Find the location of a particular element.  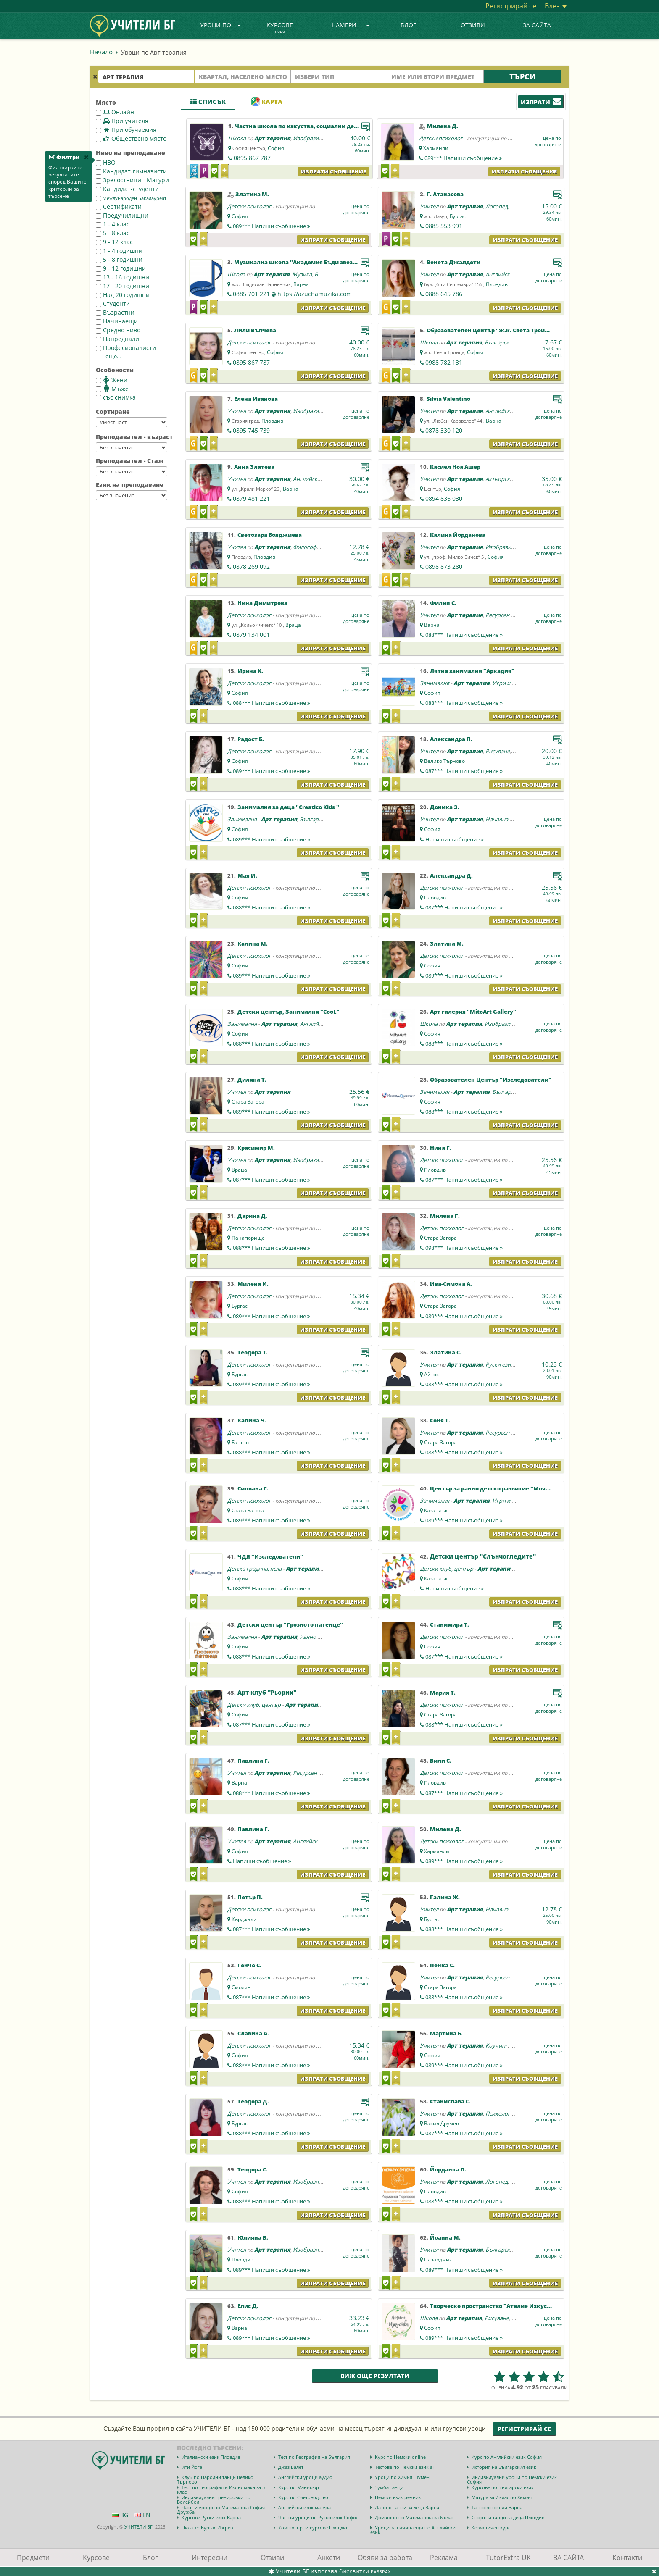

Детски клуб, център is located at coordinates (446, 1568).